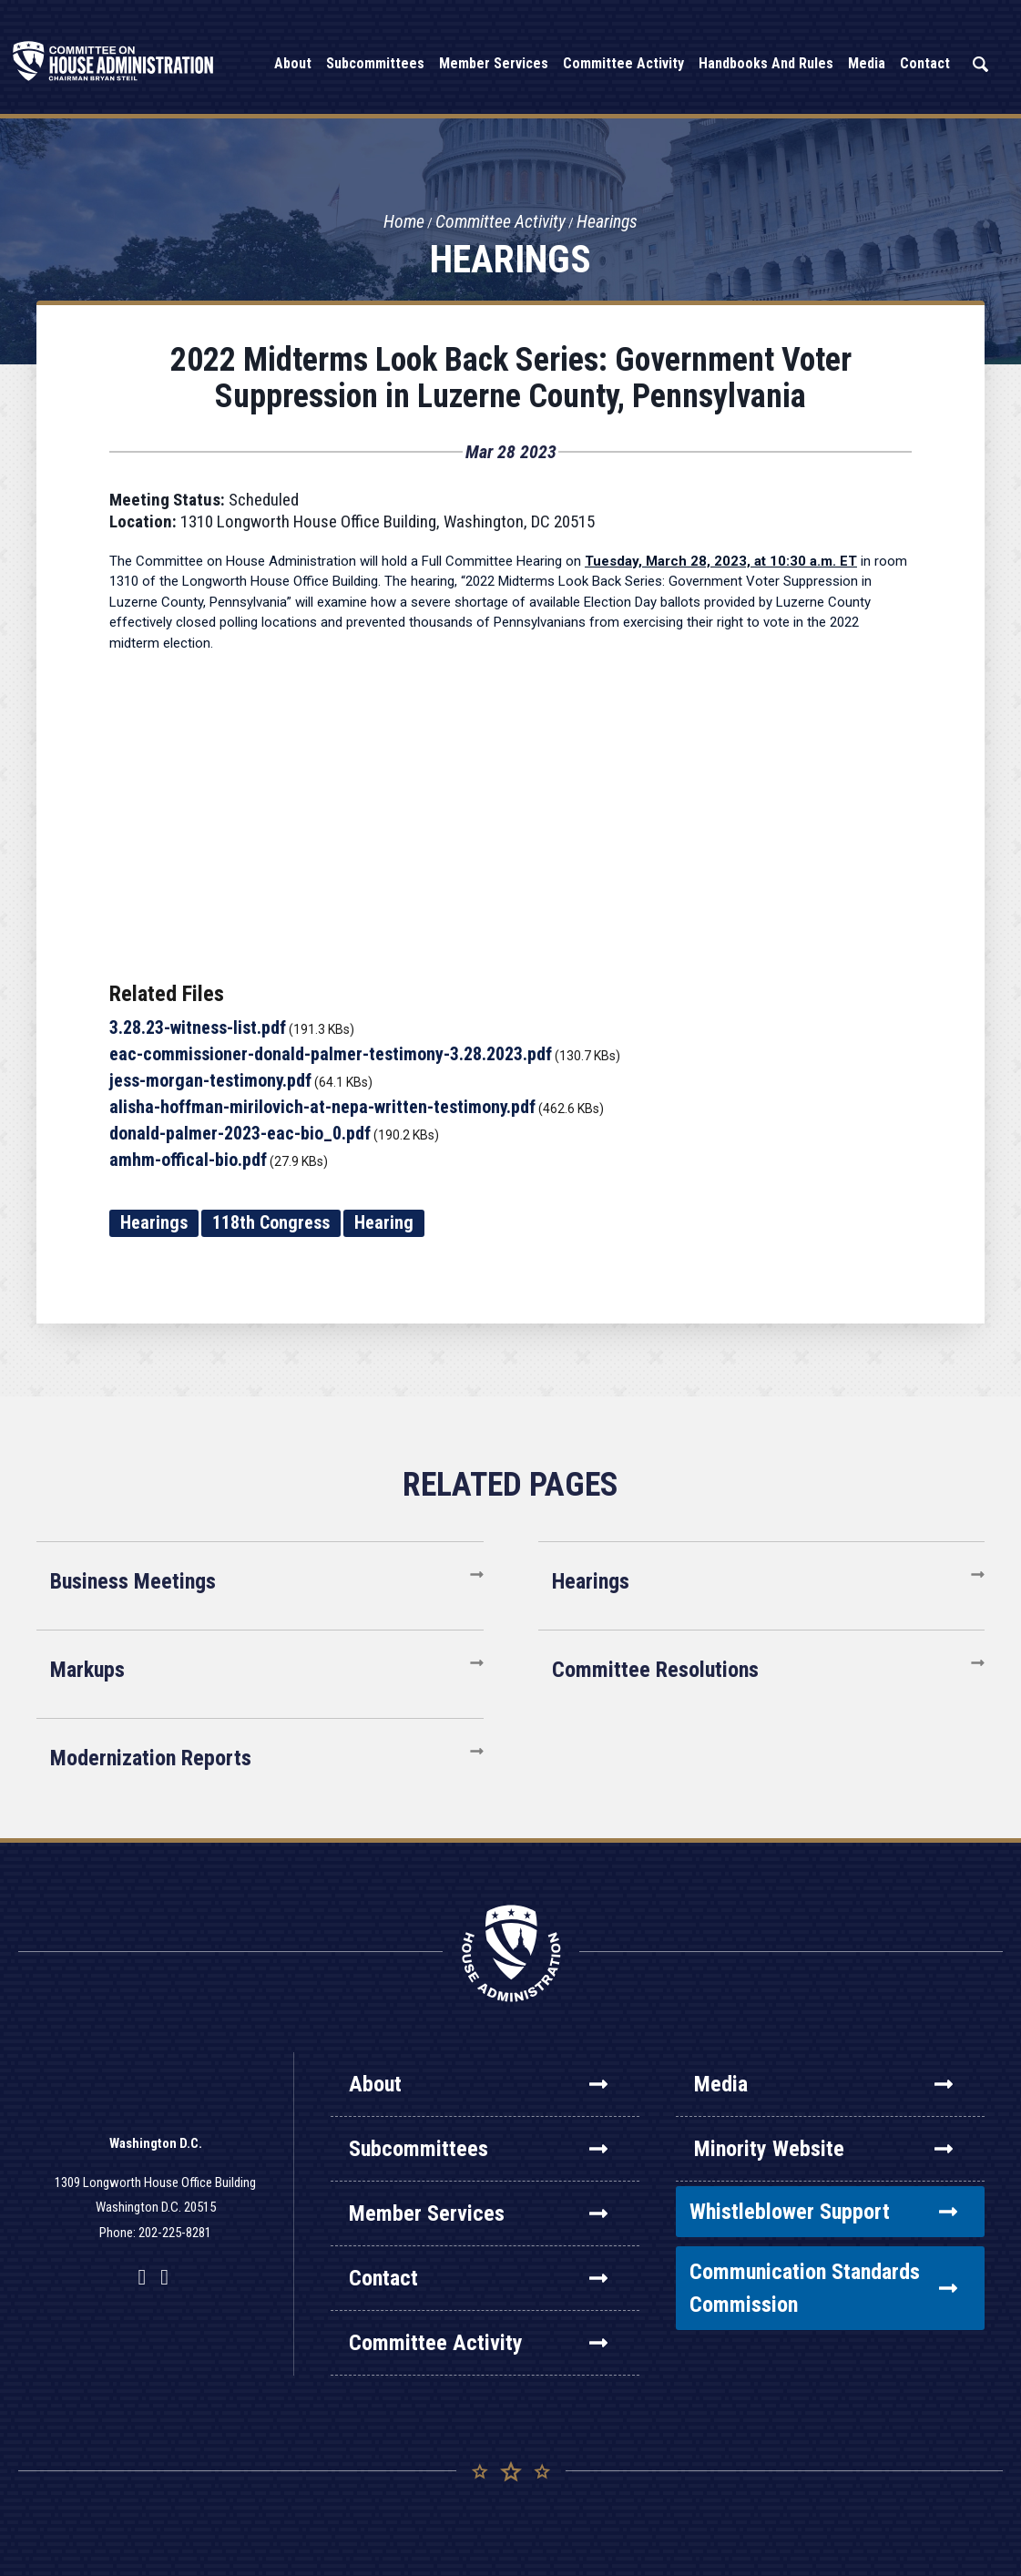 The image size is (1021, 2576). Describe the element at coordinates (823, 2148) in the screenshot. I see `Minority Website` at that location.